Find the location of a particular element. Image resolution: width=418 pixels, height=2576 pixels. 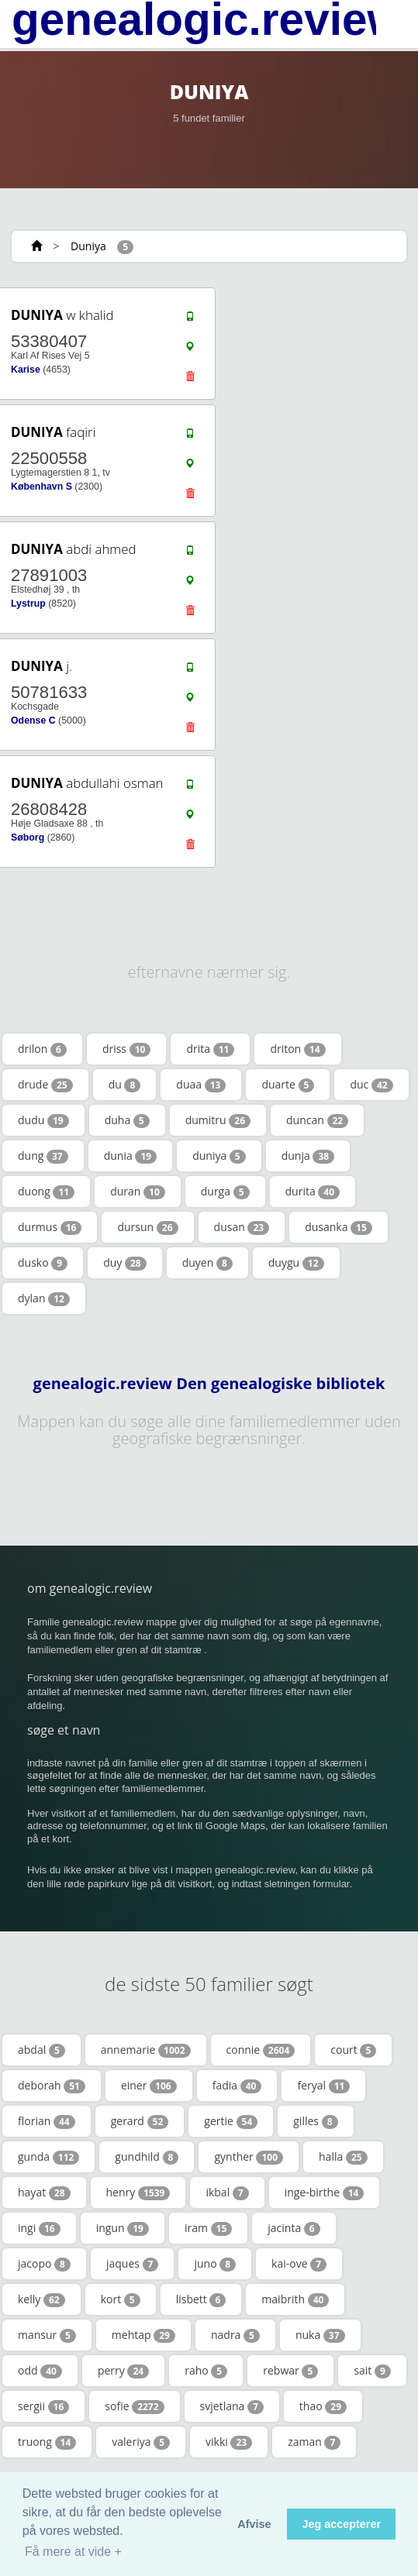

einer is located at coordinates (149, 2085).